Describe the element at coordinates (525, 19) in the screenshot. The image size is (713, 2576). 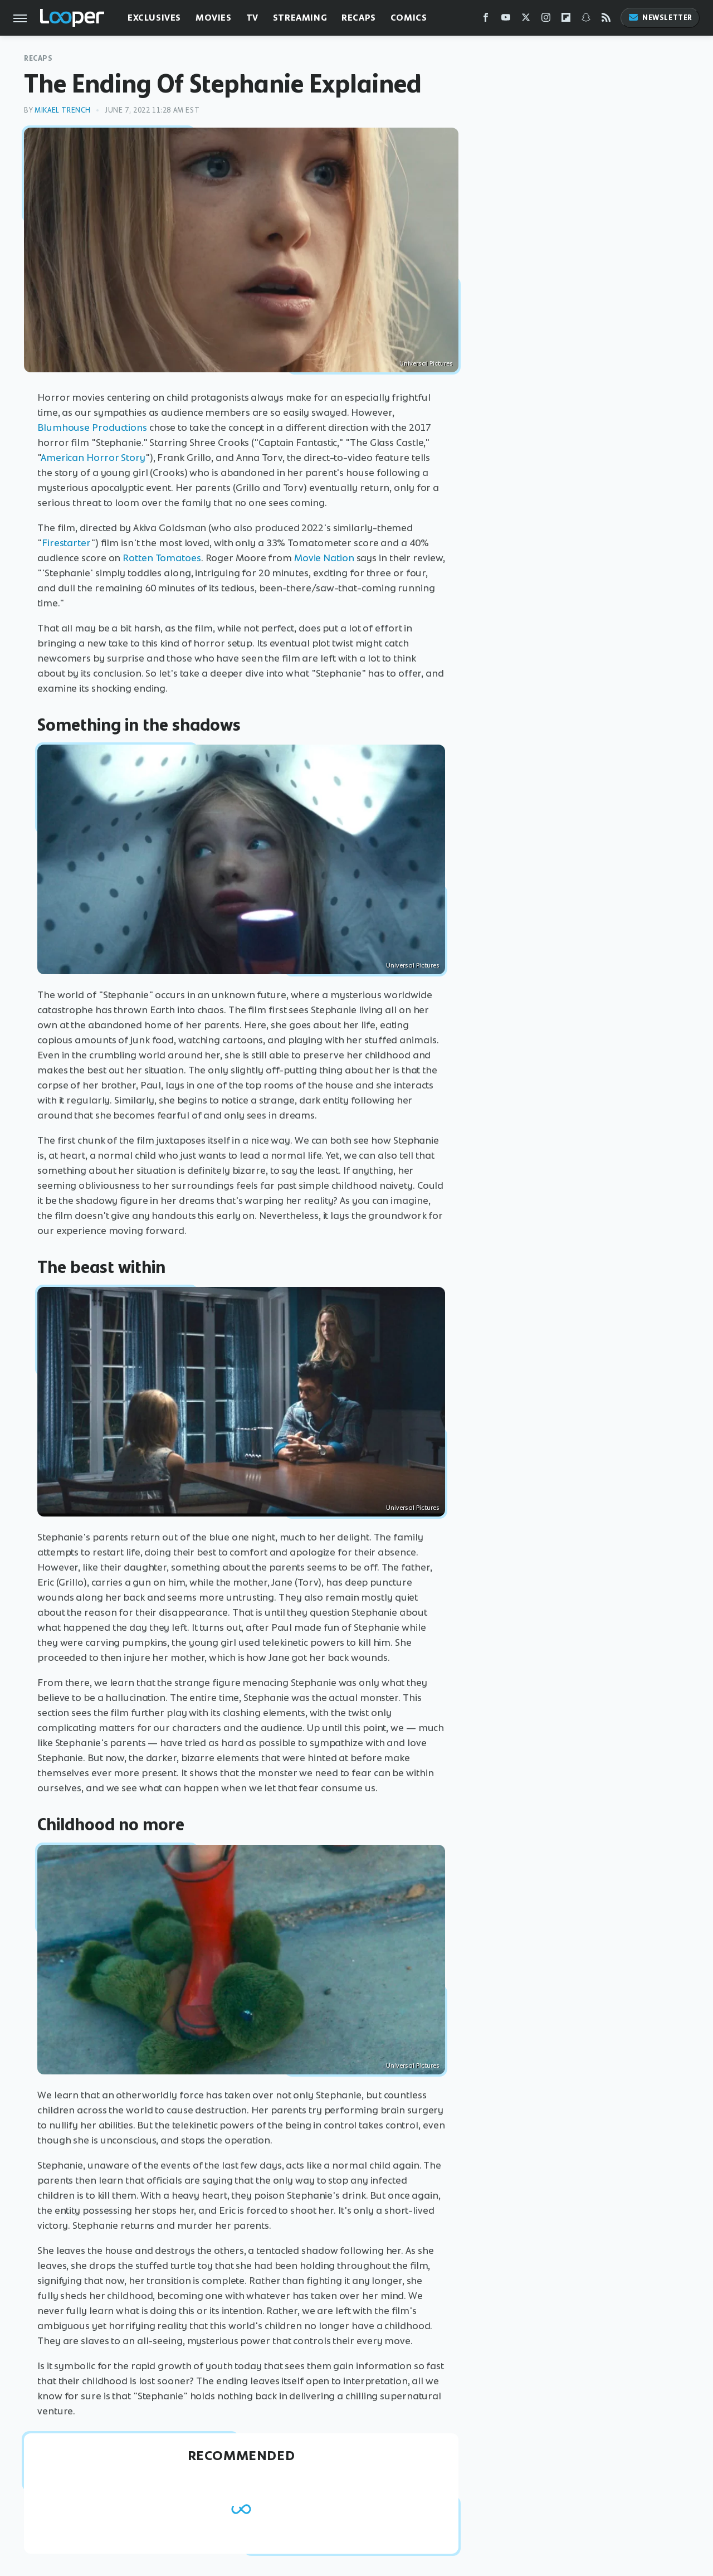
I see `[Twitter]` at that location.